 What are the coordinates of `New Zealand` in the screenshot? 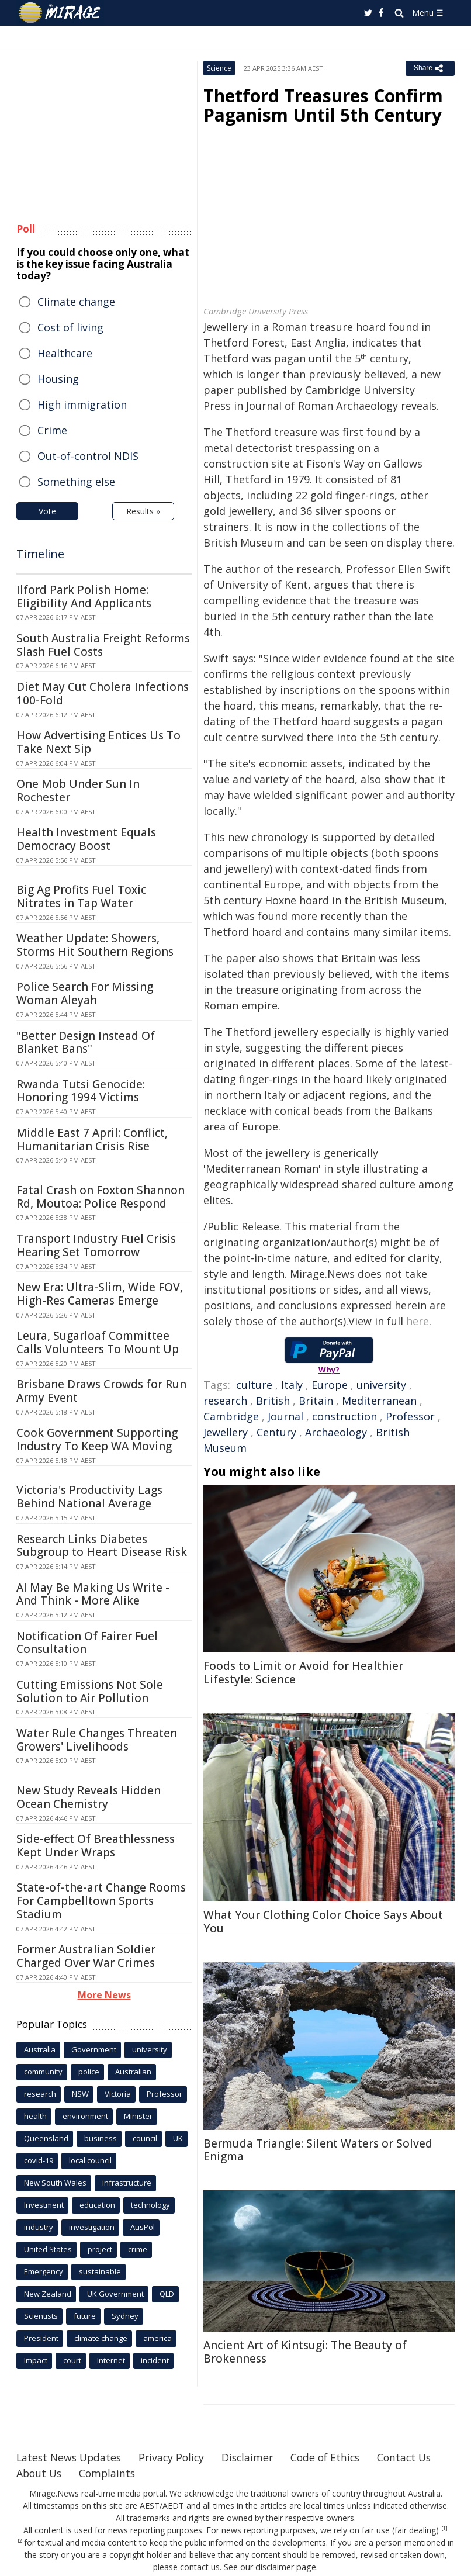 It's located at (47, 2293).